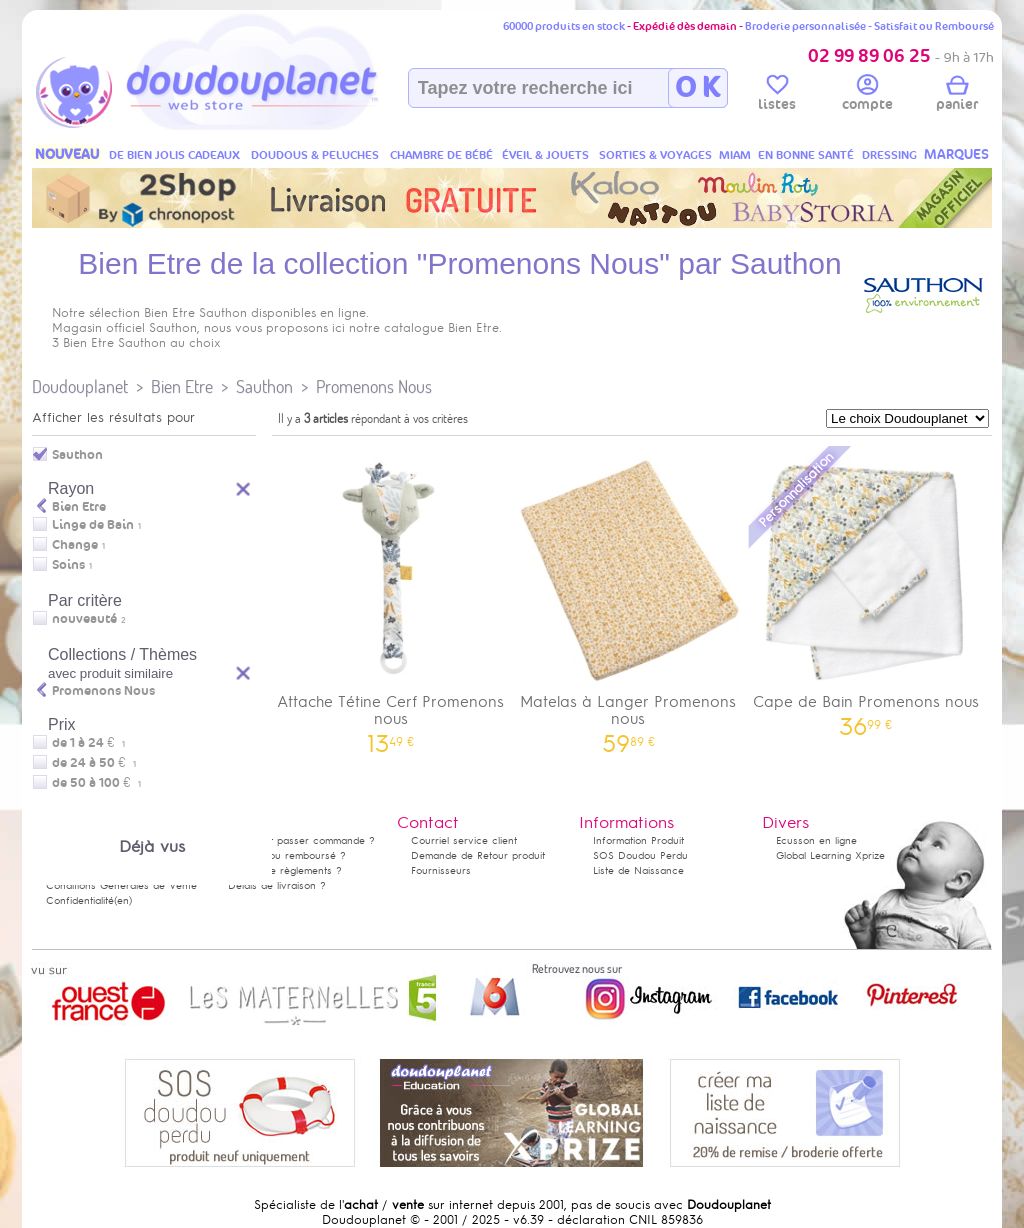 The width and height of the screenshot is (1024, 1228). What do you see at coordinates (123, 900) in the screenshot?
I see `(en)` at bounding box center [123, 900].